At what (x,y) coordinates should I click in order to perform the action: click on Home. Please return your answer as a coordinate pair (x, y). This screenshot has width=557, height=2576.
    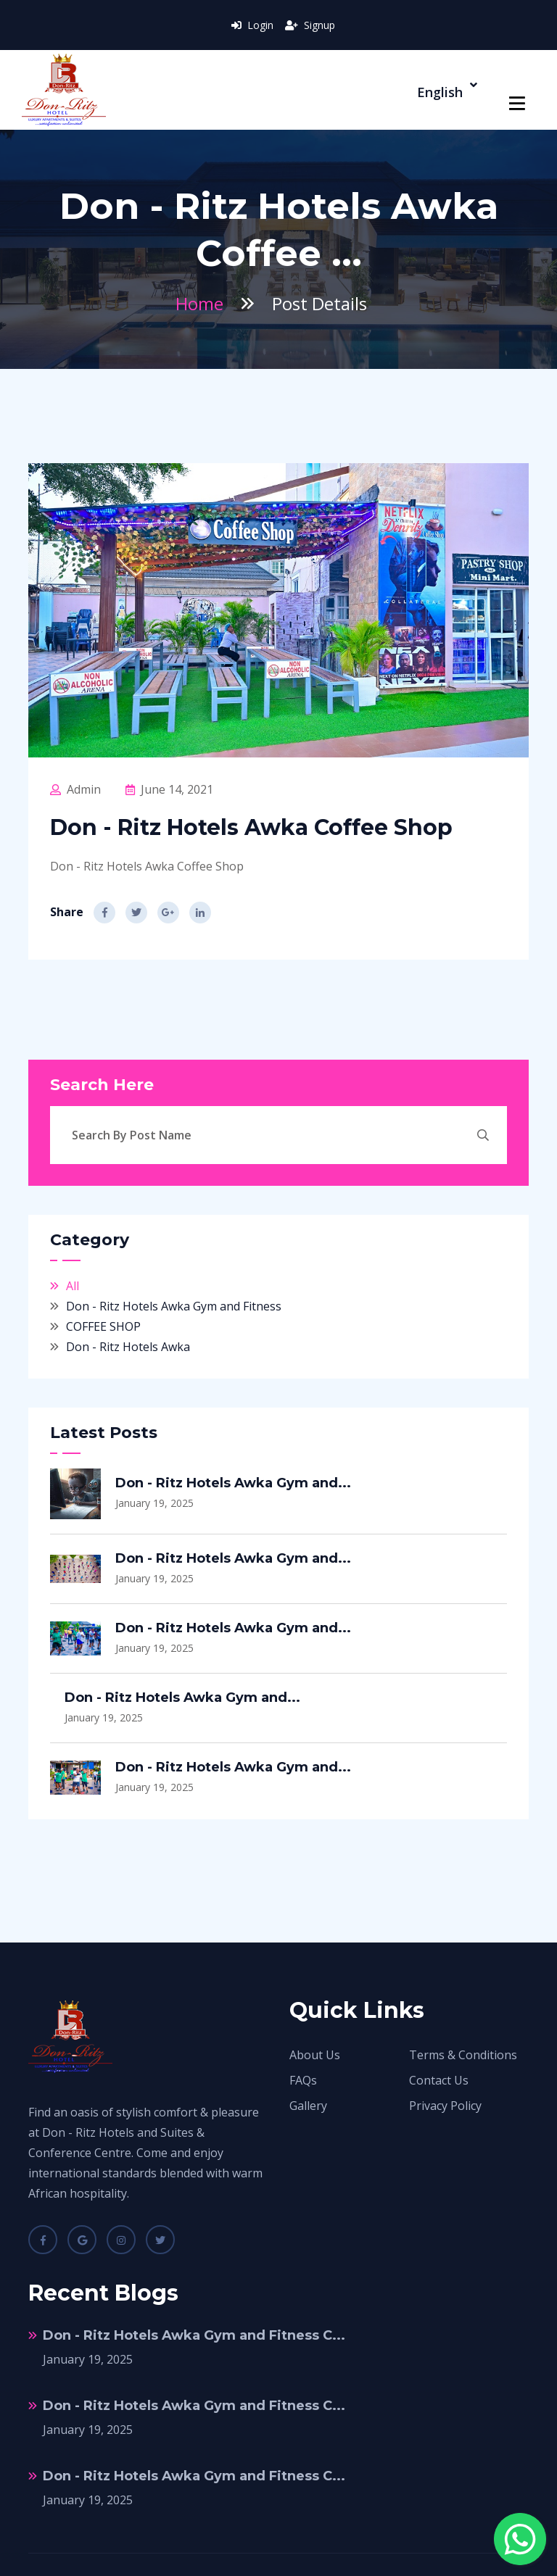
    Looking at the image, I should click on (199, 303).